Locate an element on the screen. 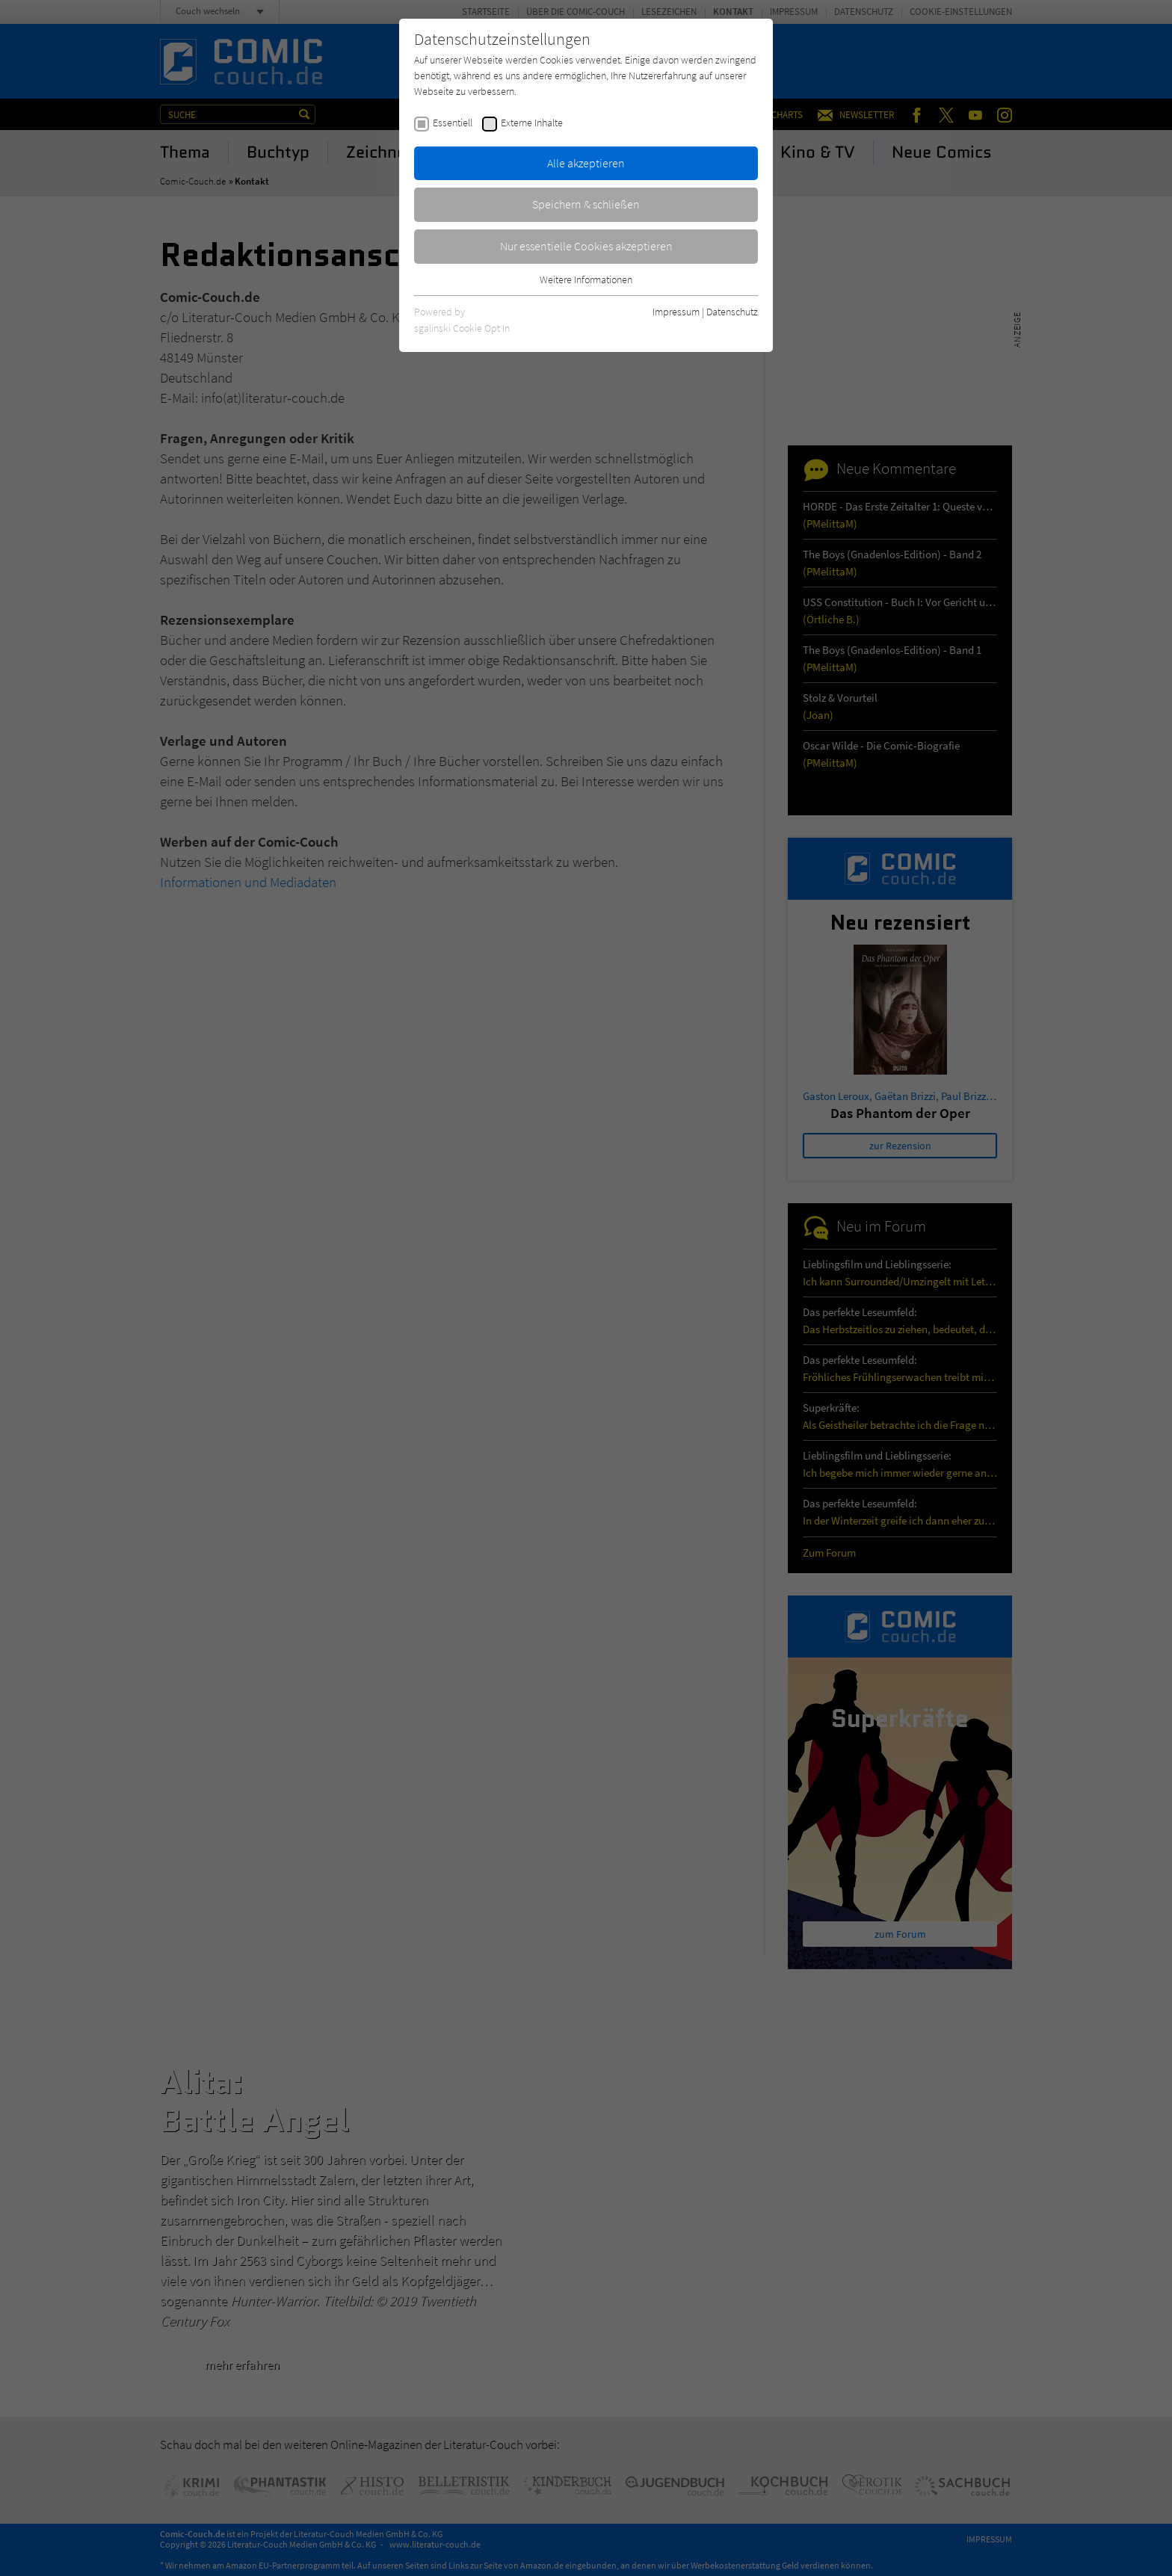 The height and width of the screenshot is (2576, 1172). Speichern & schließen is located at coordinates (586, 204).